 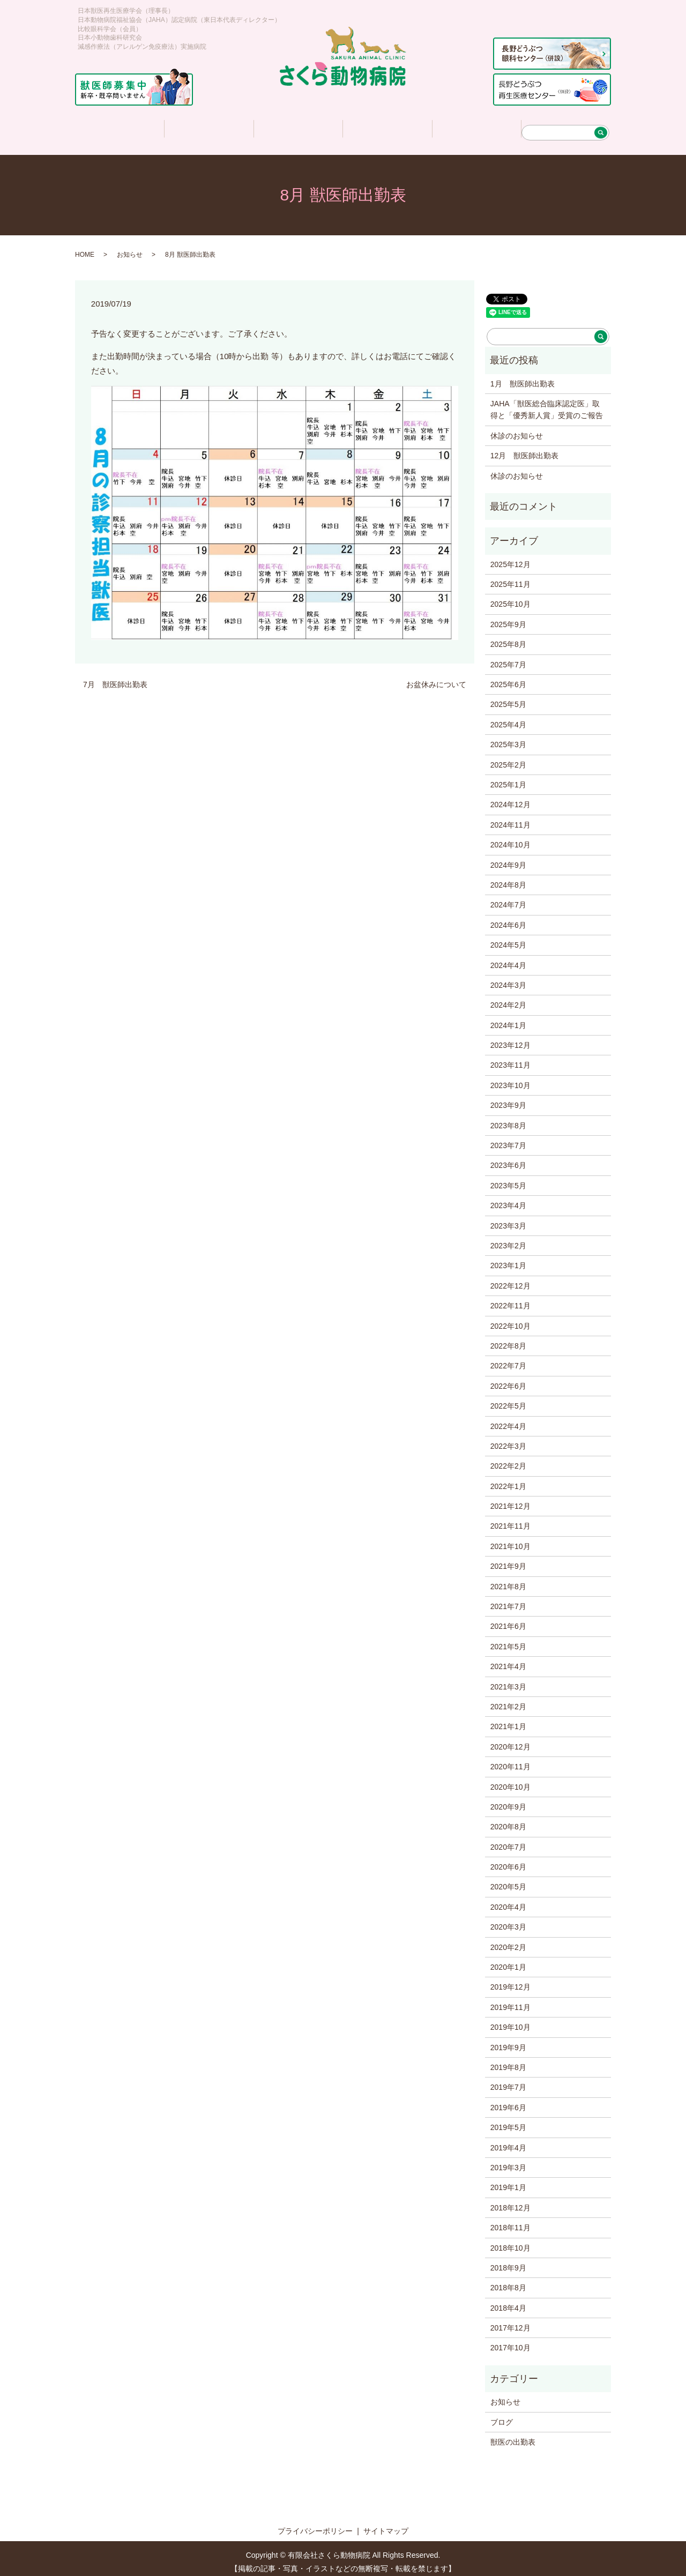 What do you see at coordinates (510, 1740) in the screenshot?
I see `2020年12月` at bounding box center [510, 1740].